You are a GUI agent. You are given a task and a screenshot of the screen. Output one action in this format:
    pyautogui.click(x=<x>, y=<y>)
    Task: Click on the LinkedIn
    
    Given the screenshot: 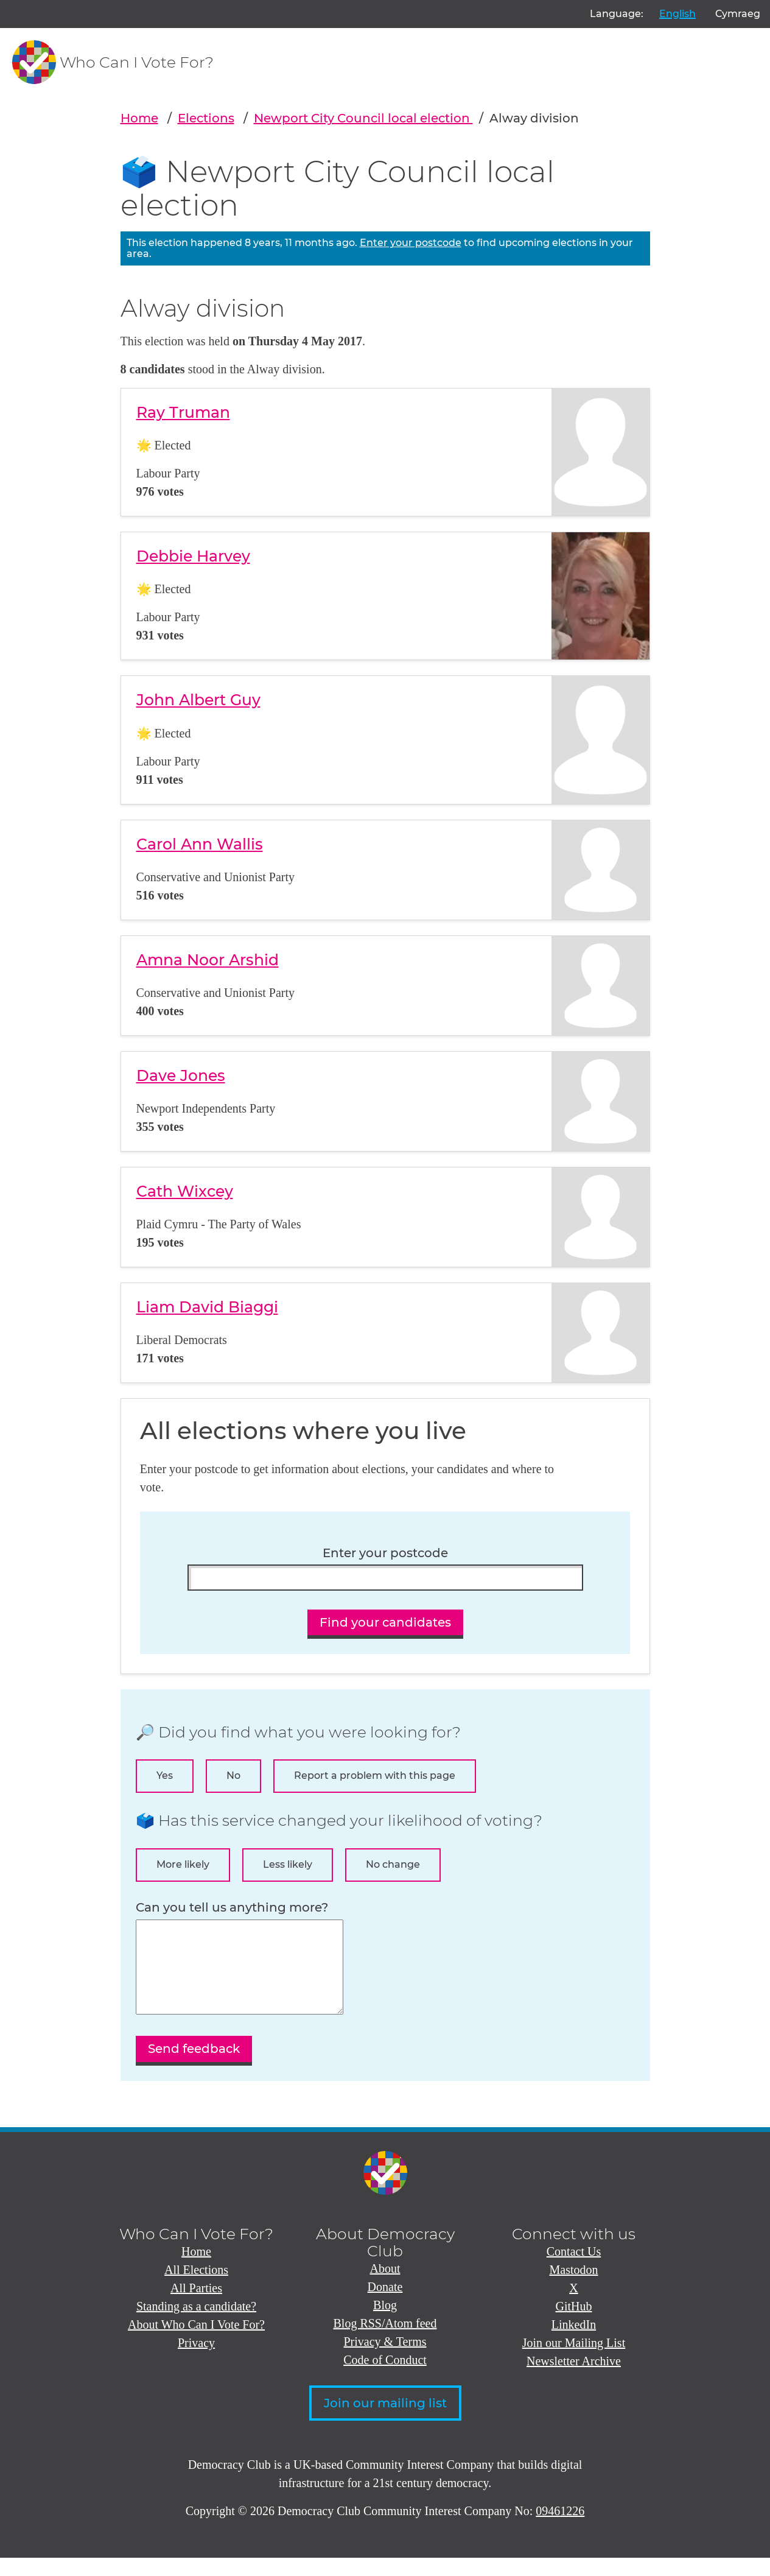 What is the action you would take?
    pyautogui.click(x=573, y=2342)
    